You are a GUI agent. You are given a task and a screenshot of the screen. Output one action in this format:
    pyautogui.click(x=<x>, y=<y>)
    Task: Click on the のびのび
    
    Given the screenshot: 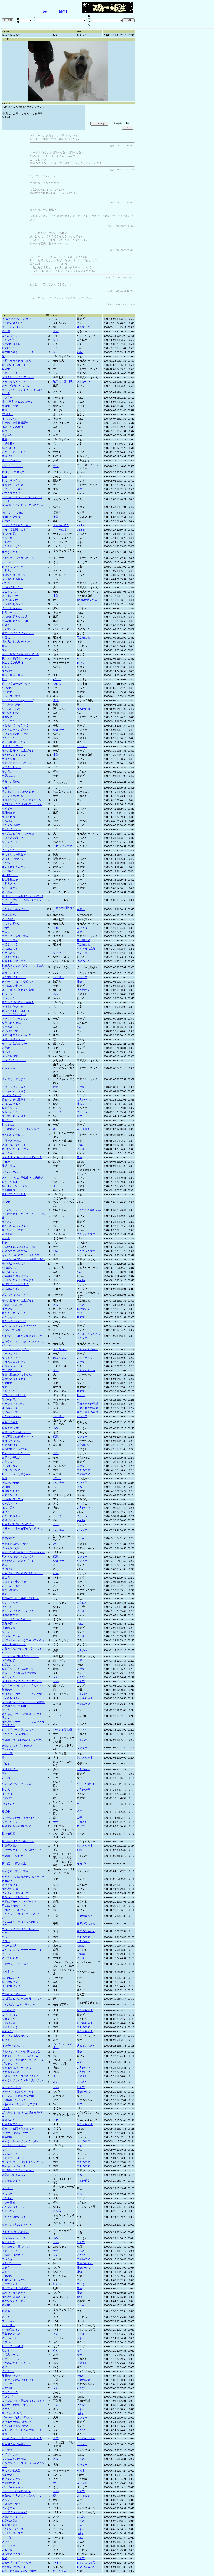 What is the action you would take?
    pyautogui.click(x=7, y=687)
    